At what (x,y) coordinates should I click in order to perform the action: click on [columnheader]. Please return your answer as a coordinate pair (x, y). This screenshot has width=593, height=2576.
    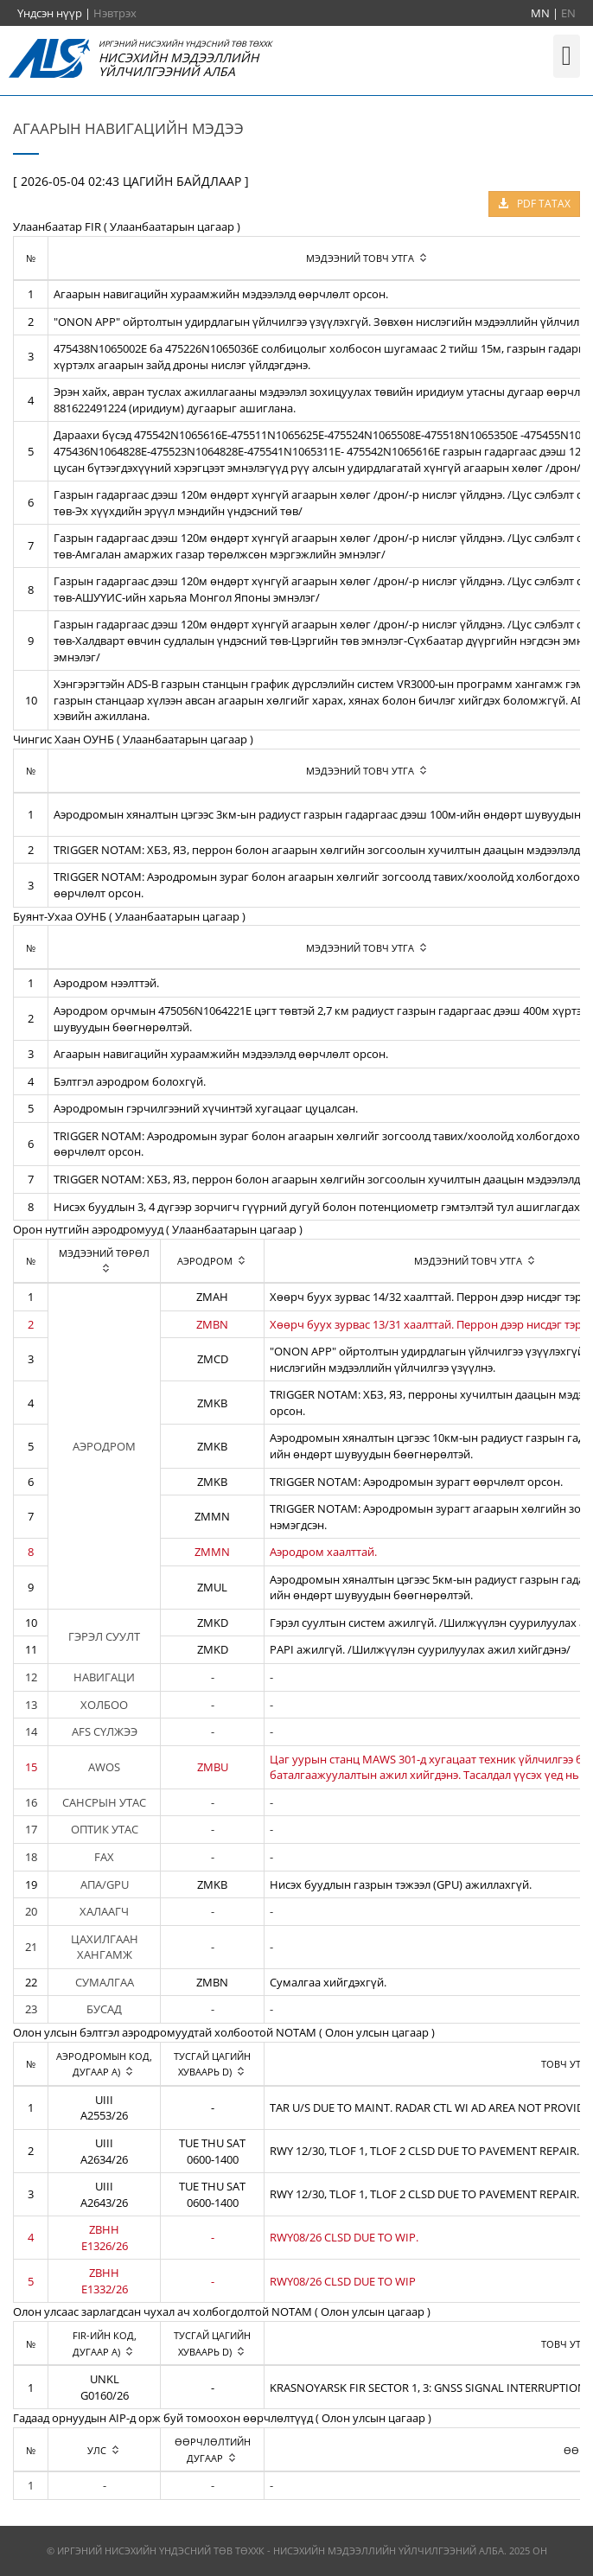
    Looking at the image, I should click on (104, 1261).